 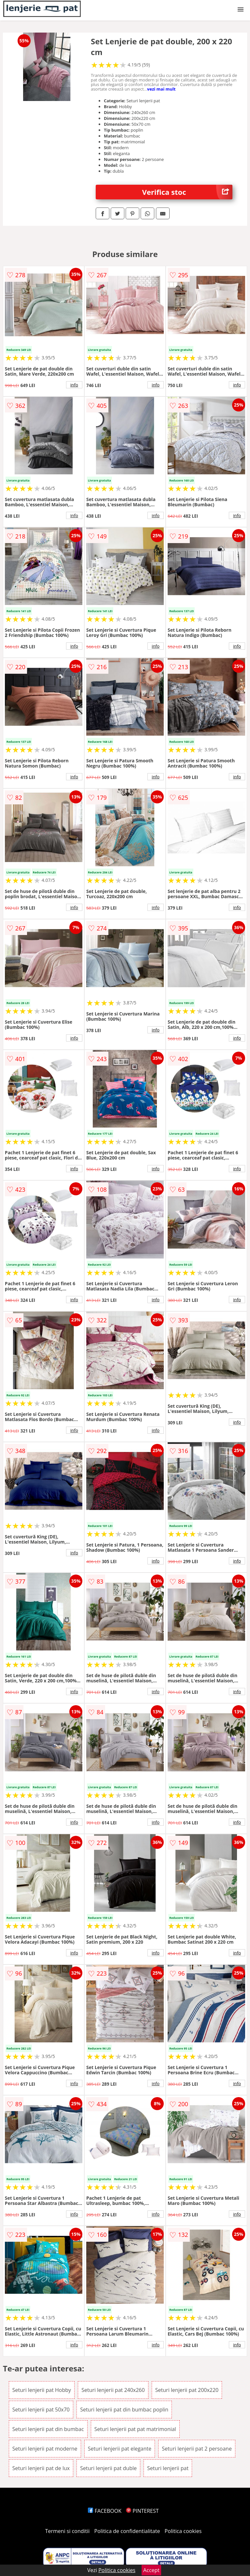 What do you see at coordinates (108, 2468) in the screenshot?
I see `Seturi lenjerii pat duble` at bounding box center [108, 2468].